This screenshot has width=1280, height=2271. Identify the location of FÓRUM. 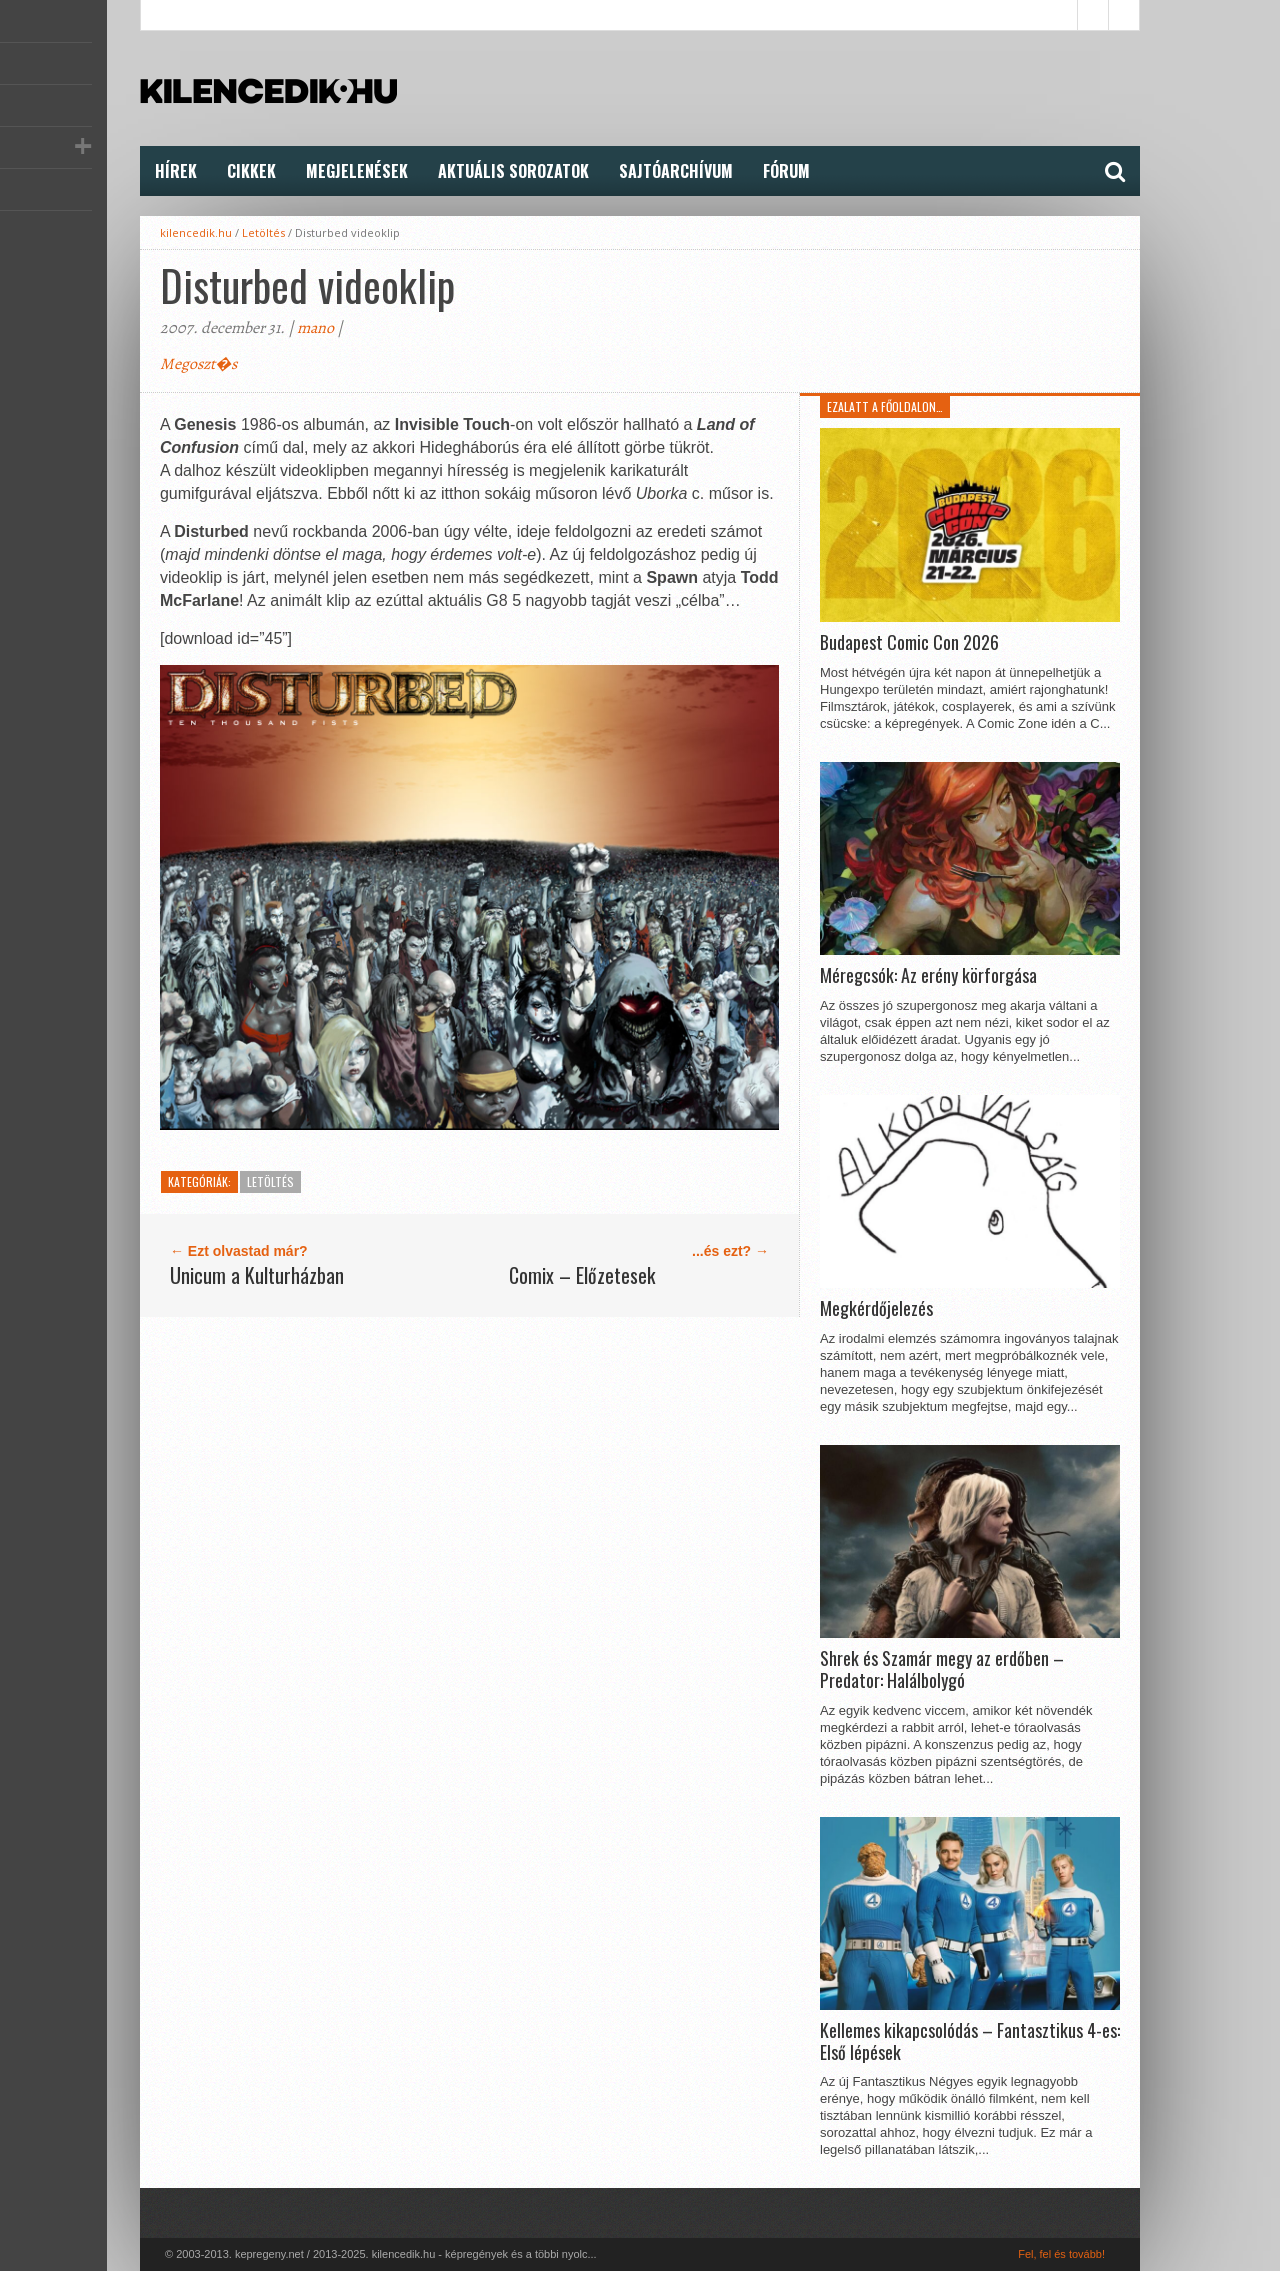
(786, 171).